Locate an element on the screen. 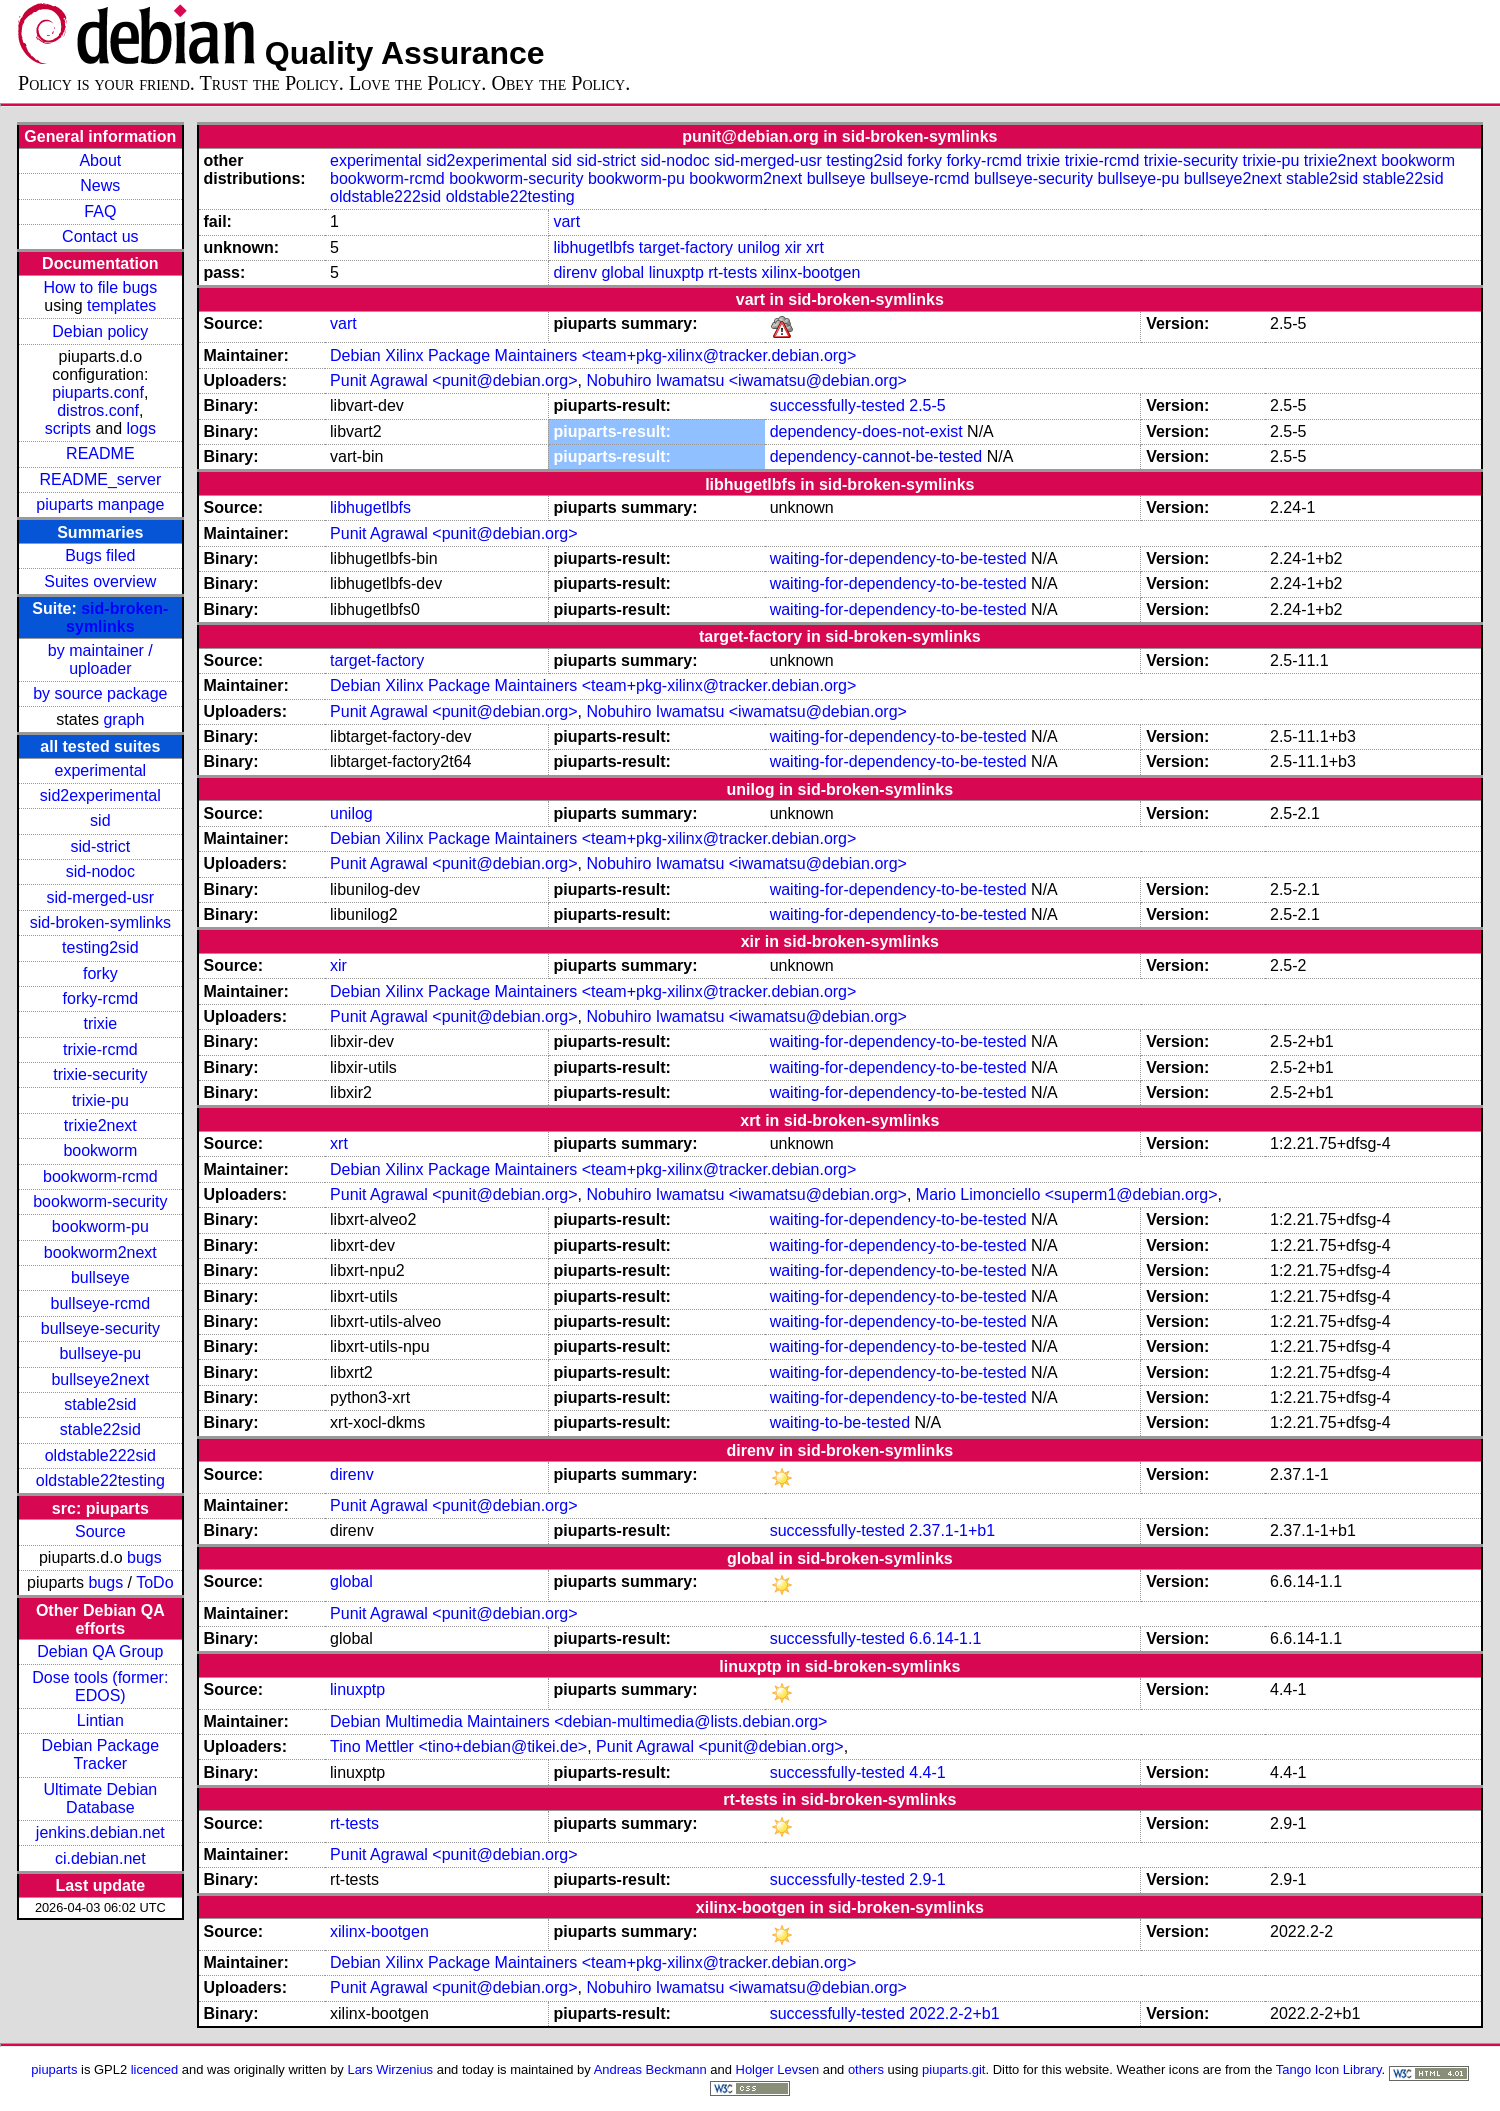  trixie-rcmd is located at coordinates (100, 1049).